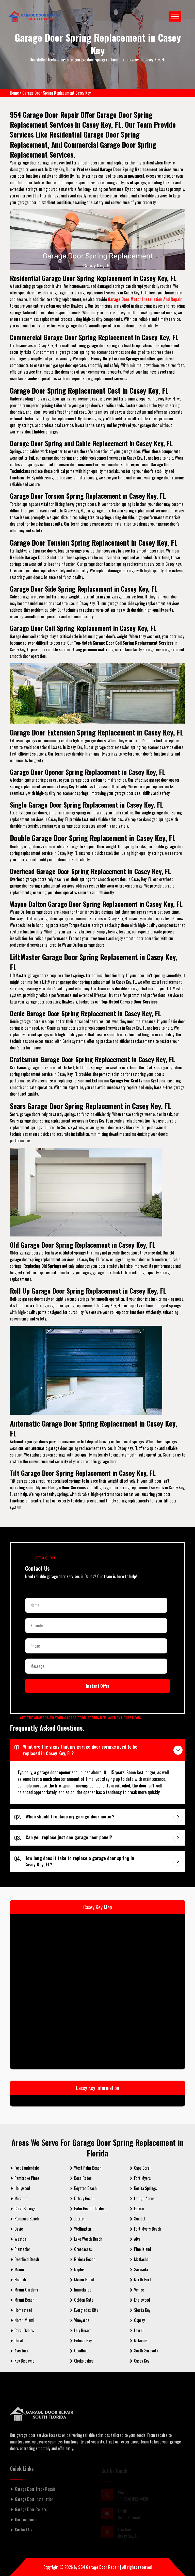  What do you see at coordinates (84, 2198) in the screenshot?
I see `Delray Beach` at bounding box center [84, 2198].